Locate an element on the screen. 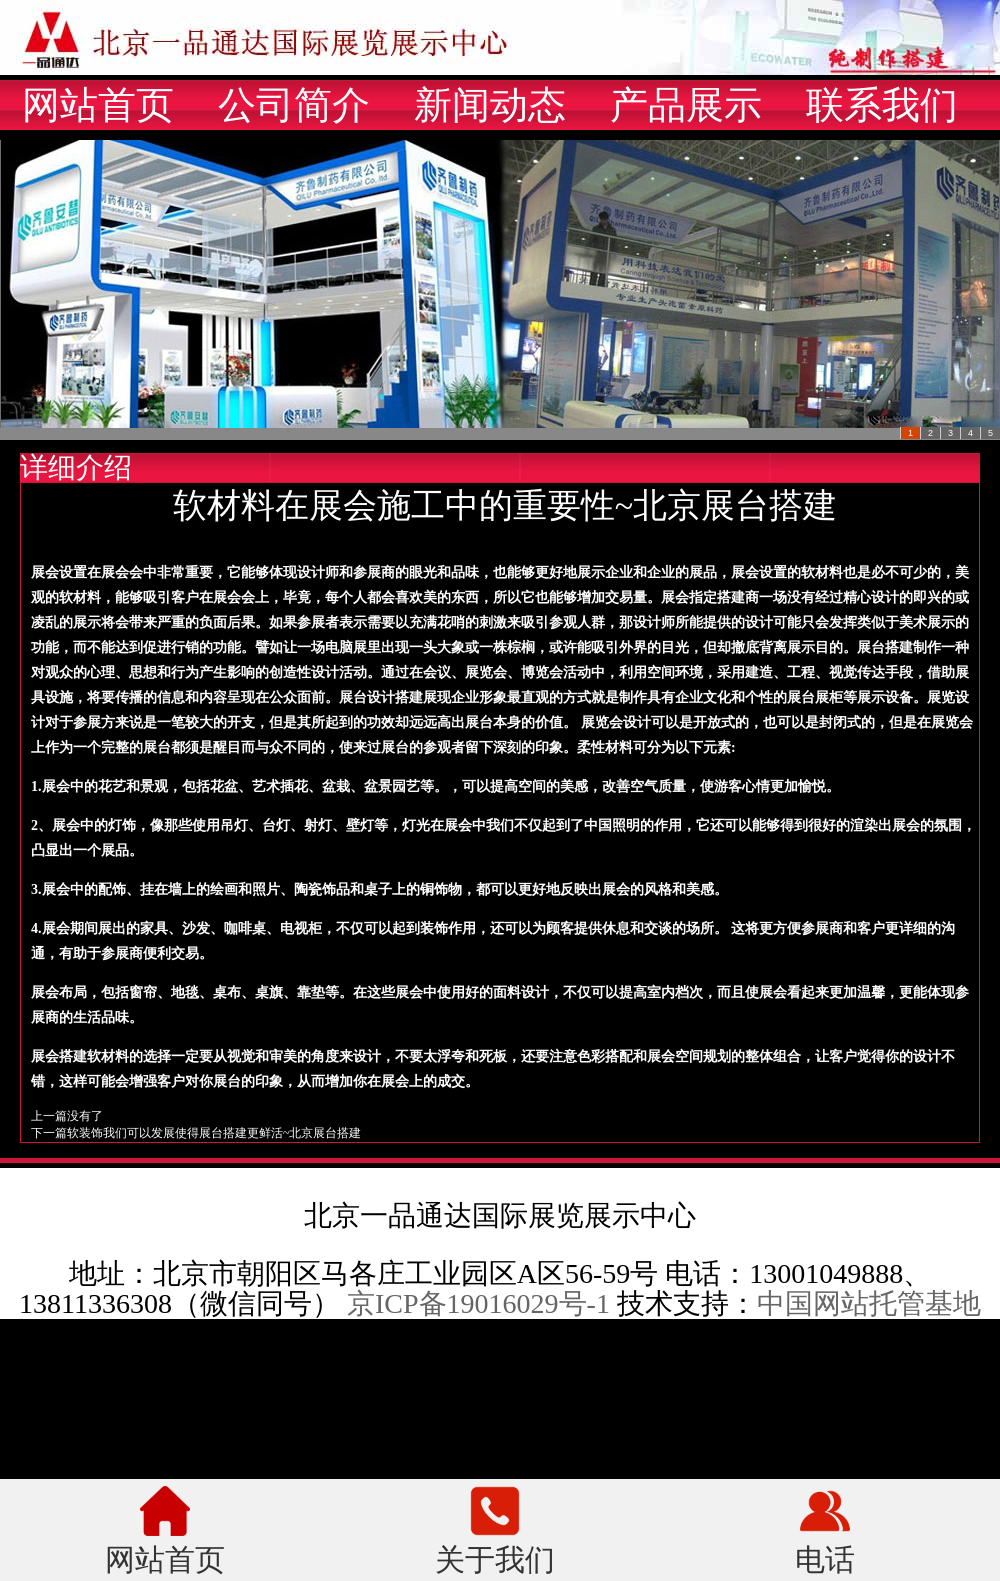 Image resolution: width=1000 pixels, height=1581 pixels. 产品展示 is located at coordinates (686, 105).